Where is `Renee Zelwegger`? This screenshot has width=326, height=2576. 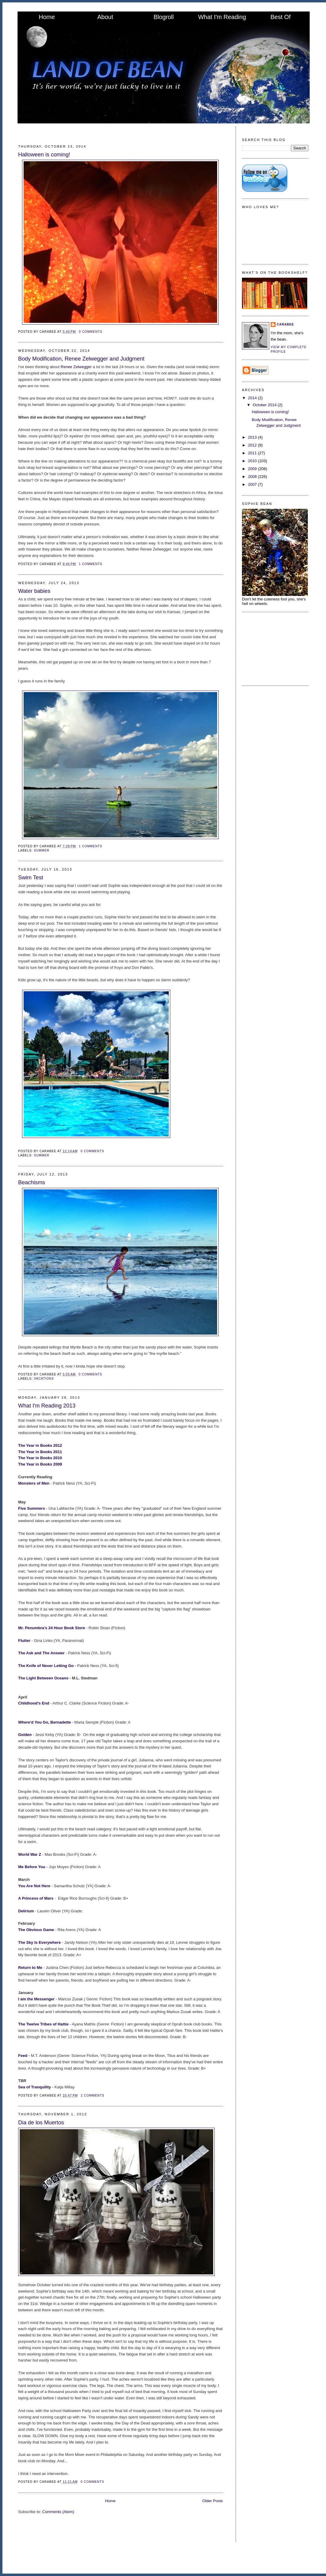
Renee Zelwegger is located at coordinates (76, 366).